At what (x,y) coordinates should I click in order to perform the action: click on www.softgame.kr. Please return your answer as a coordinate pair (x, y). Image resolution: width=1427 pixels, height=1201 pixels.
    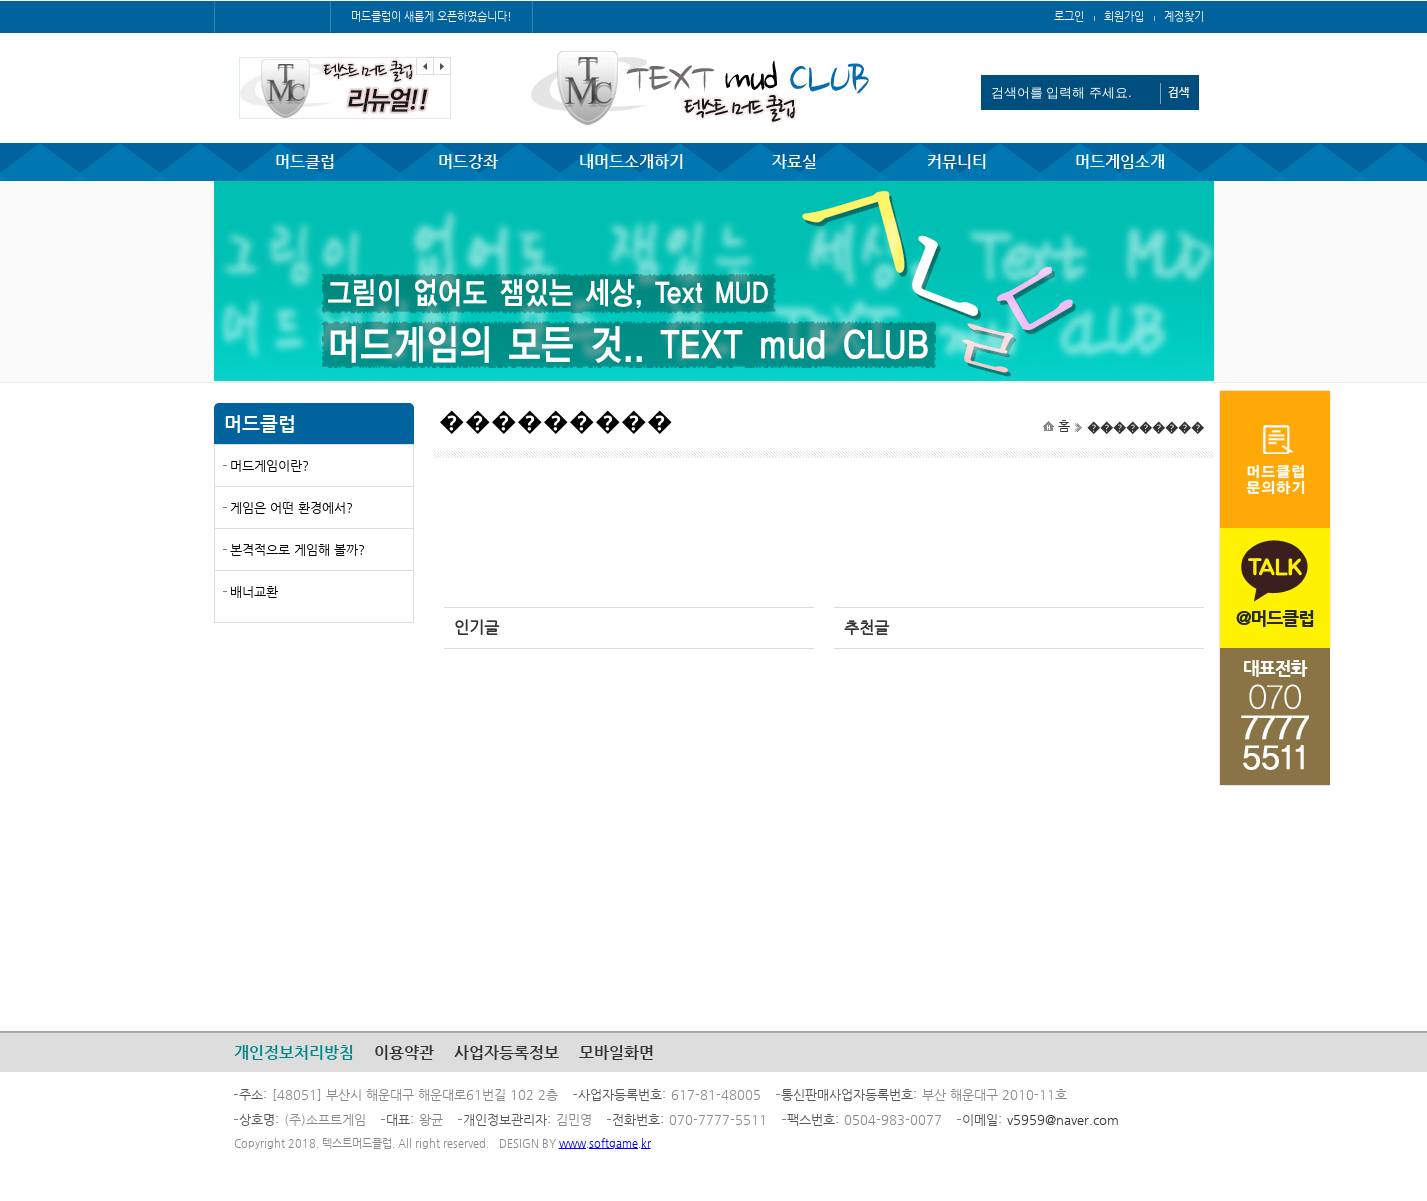
    Looking at the image, I should click on (605, 1143).